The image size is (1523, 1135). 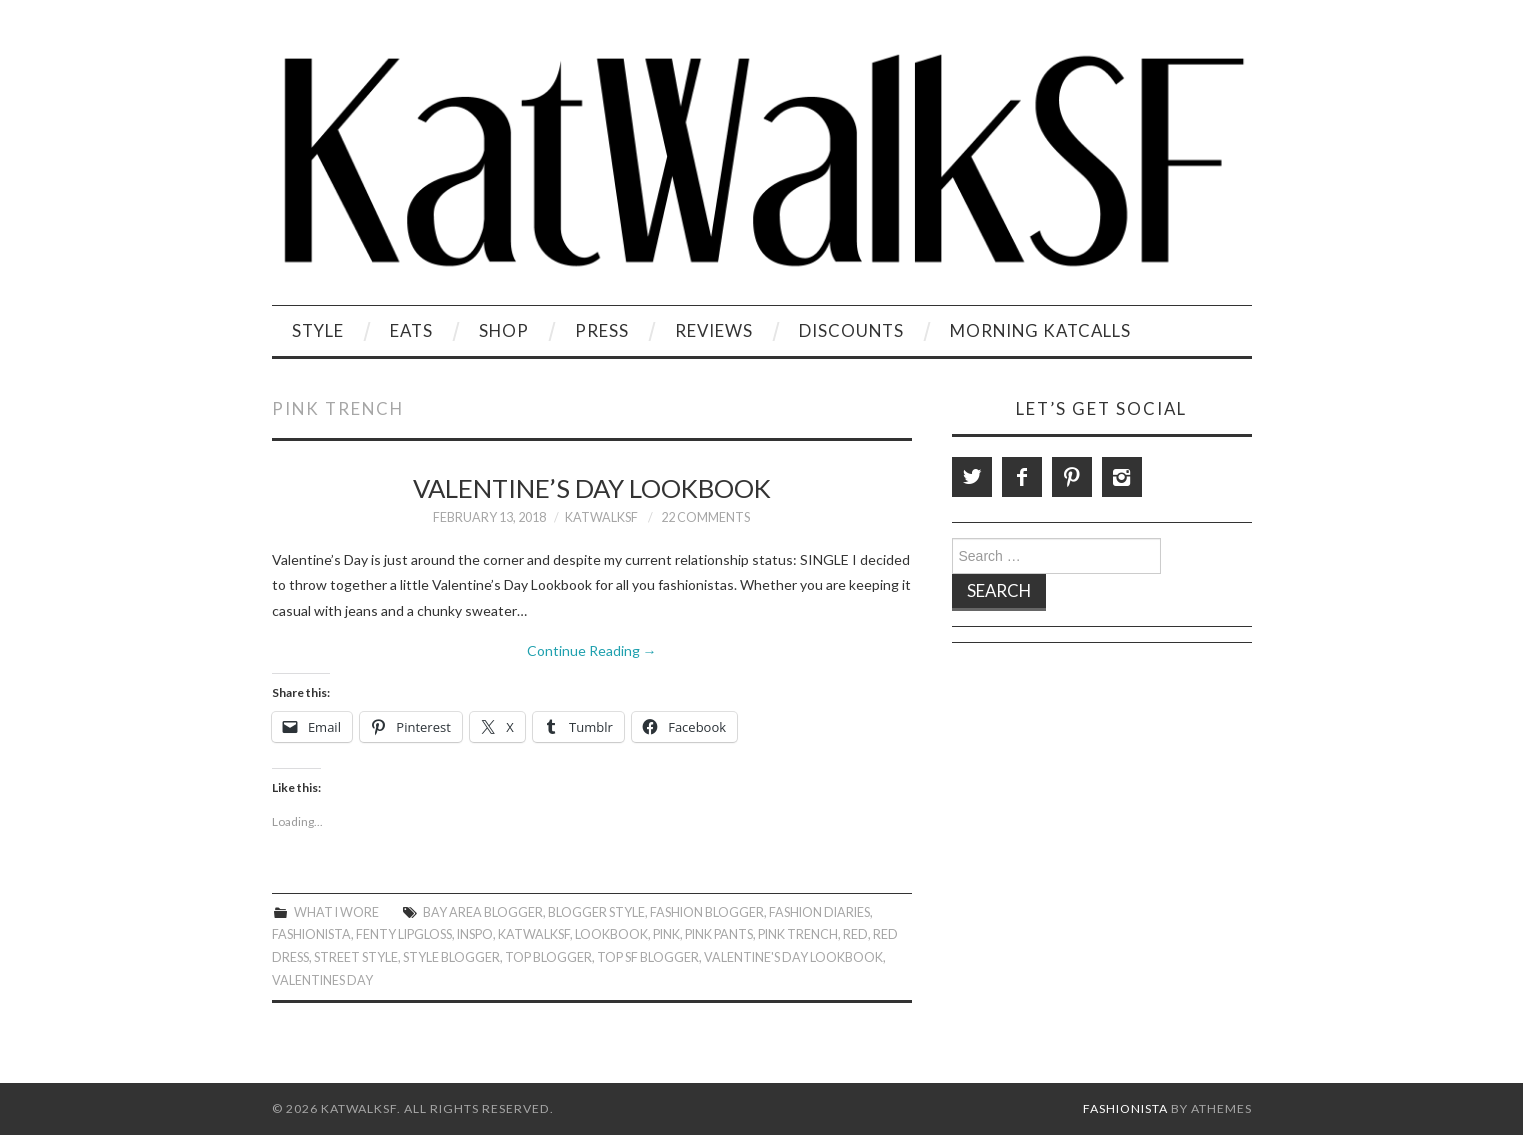 What do you see at coordinates (666, 934) in the screenshot?
I see `Pink` at bounding box center [666, 934].